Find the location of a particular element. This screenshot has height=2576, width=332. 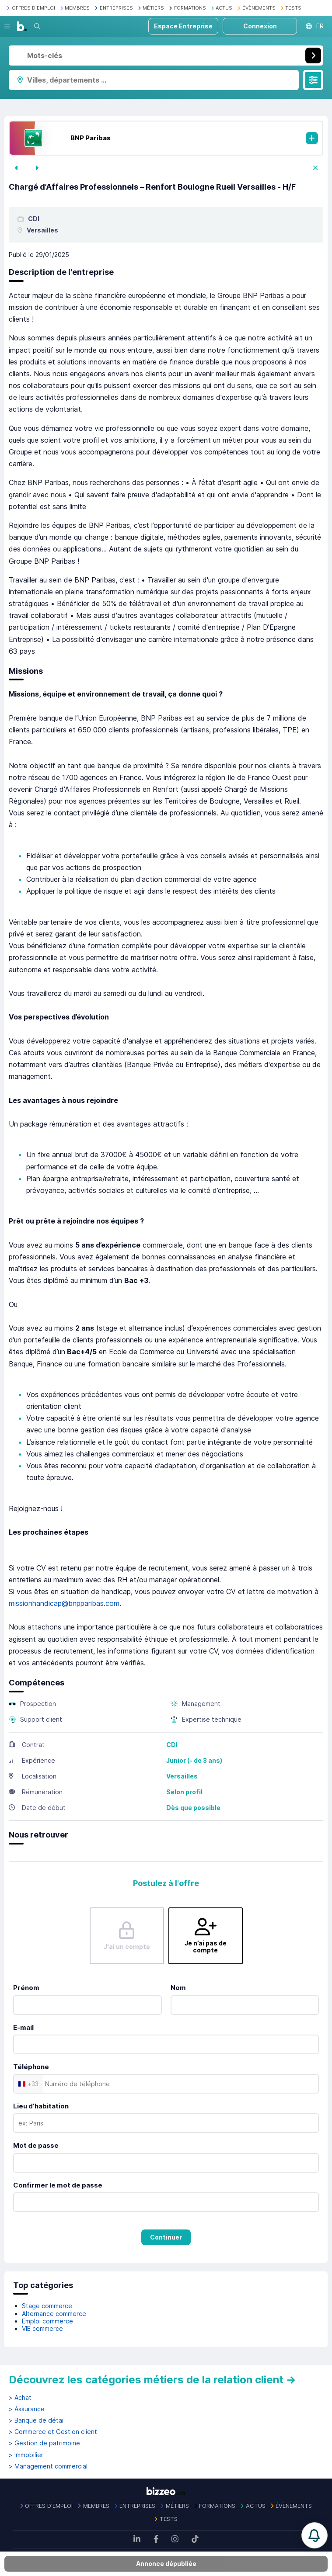

> Achat is located at coordinates (20, 2397).